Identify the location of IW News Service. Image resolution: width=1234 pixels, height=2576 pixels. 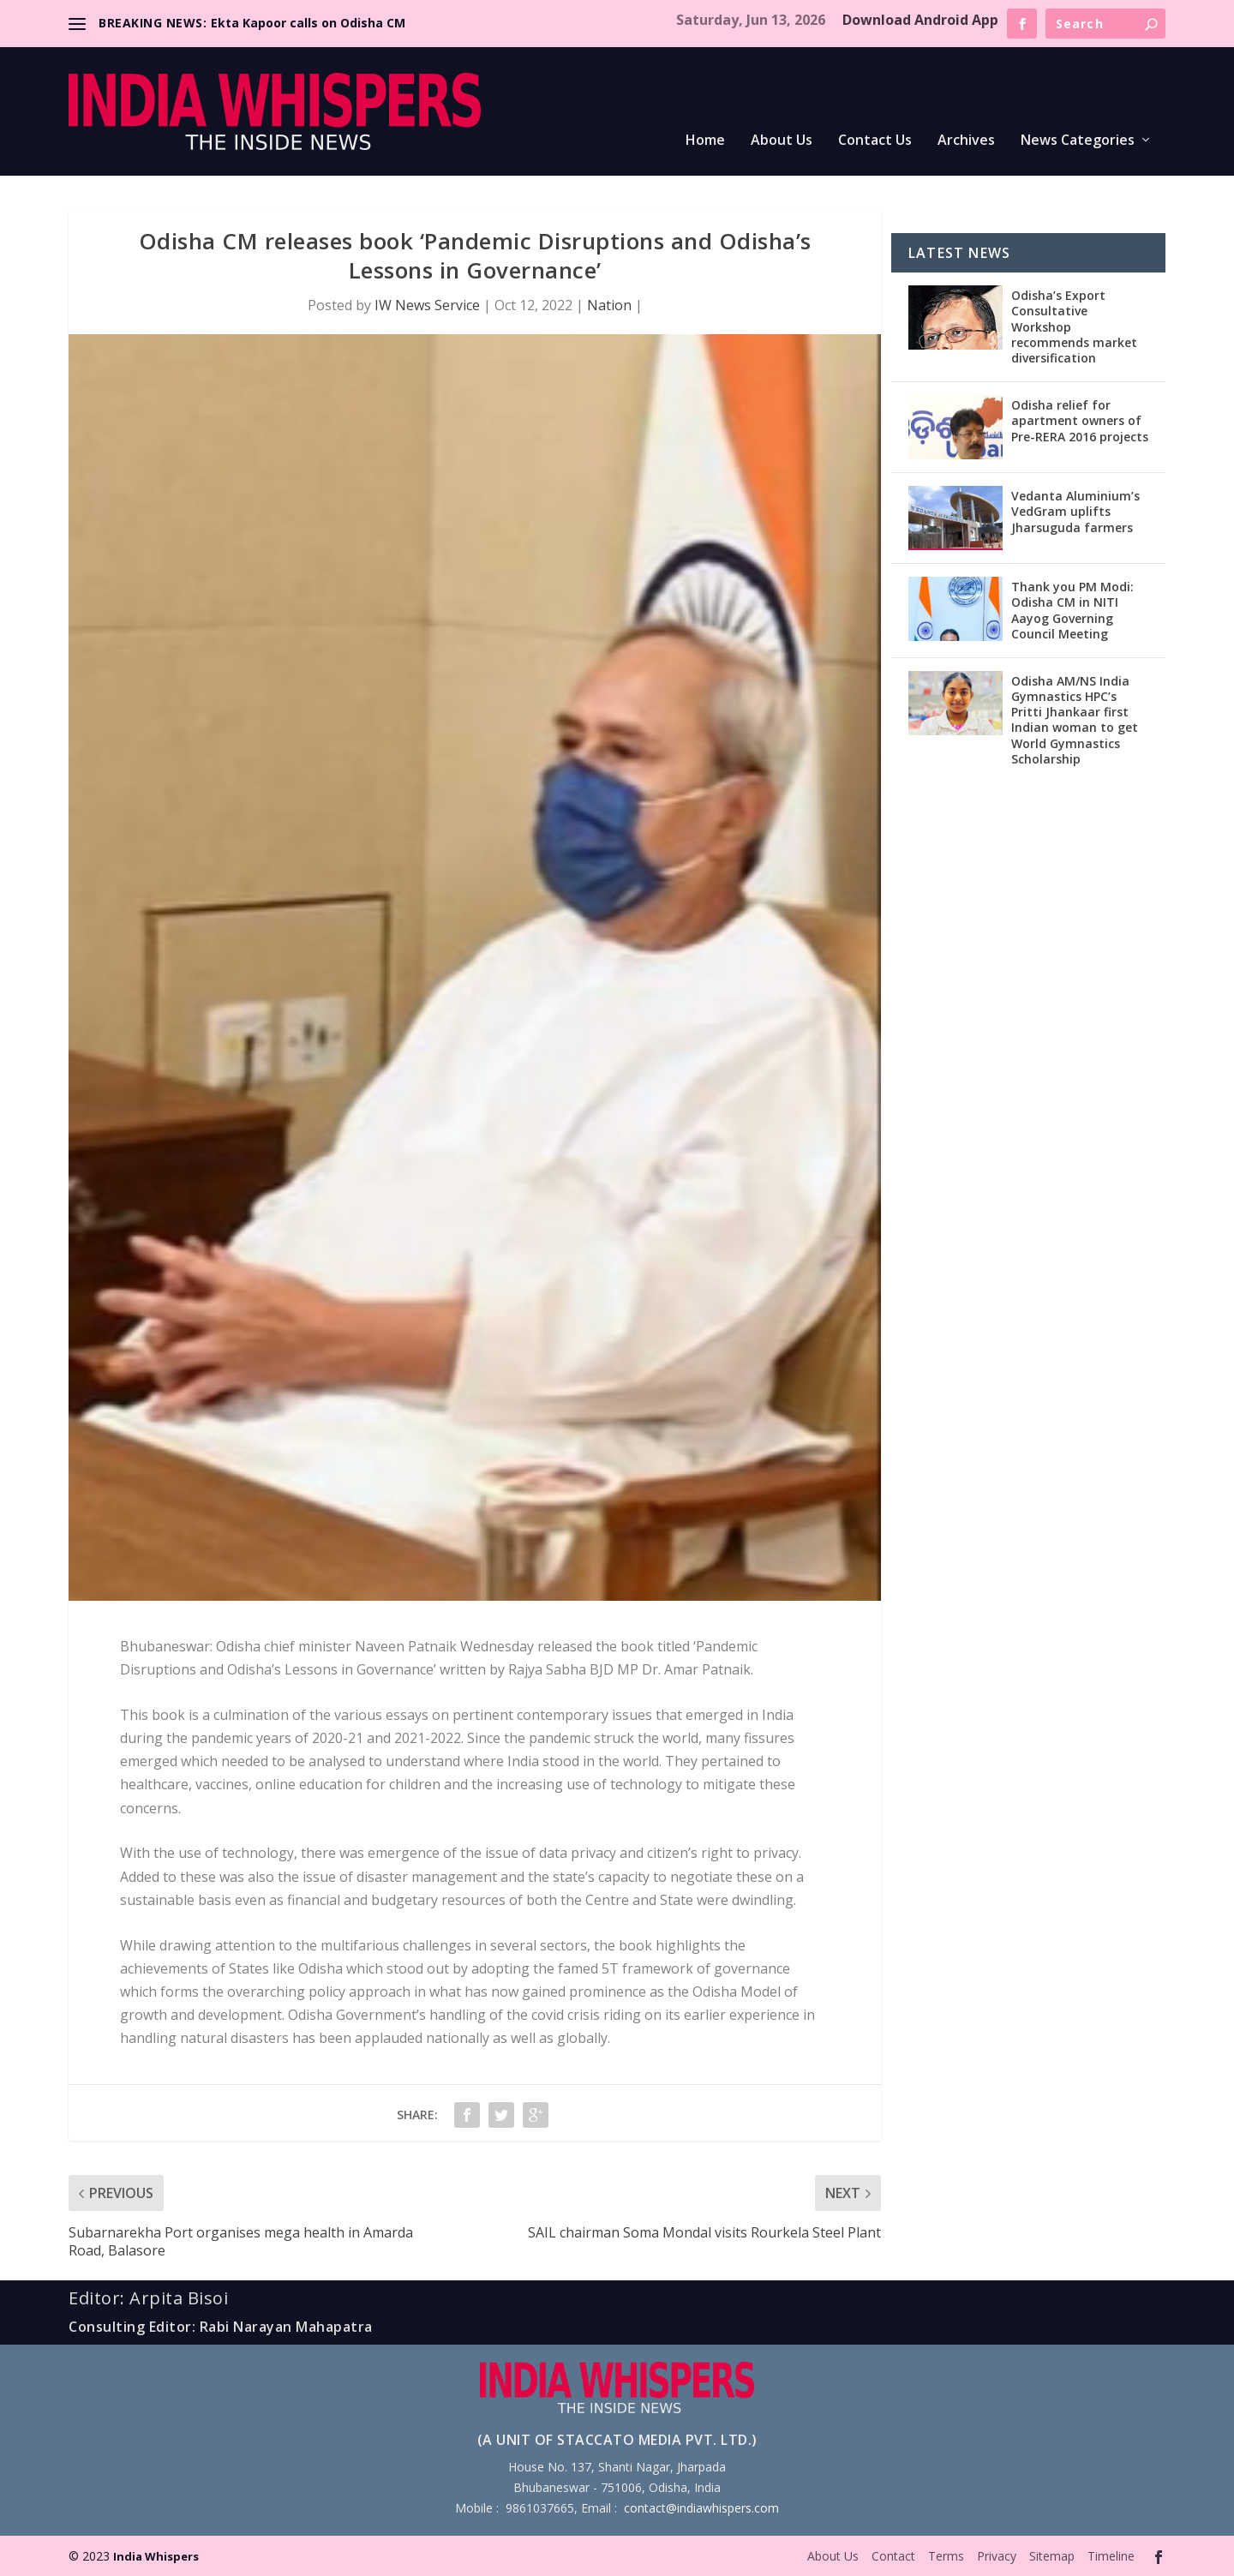
(427, 305).